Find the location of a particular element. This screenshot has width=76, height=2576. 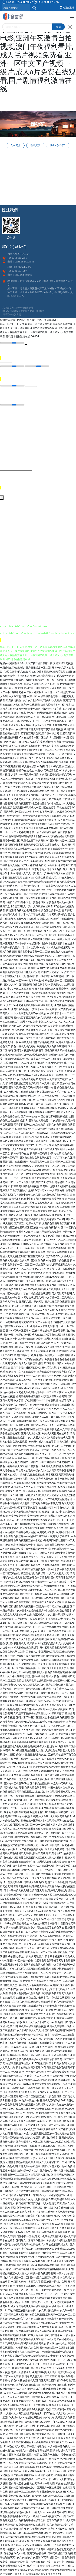

AV操片在线观看 is located at coordinates (9, 1849).